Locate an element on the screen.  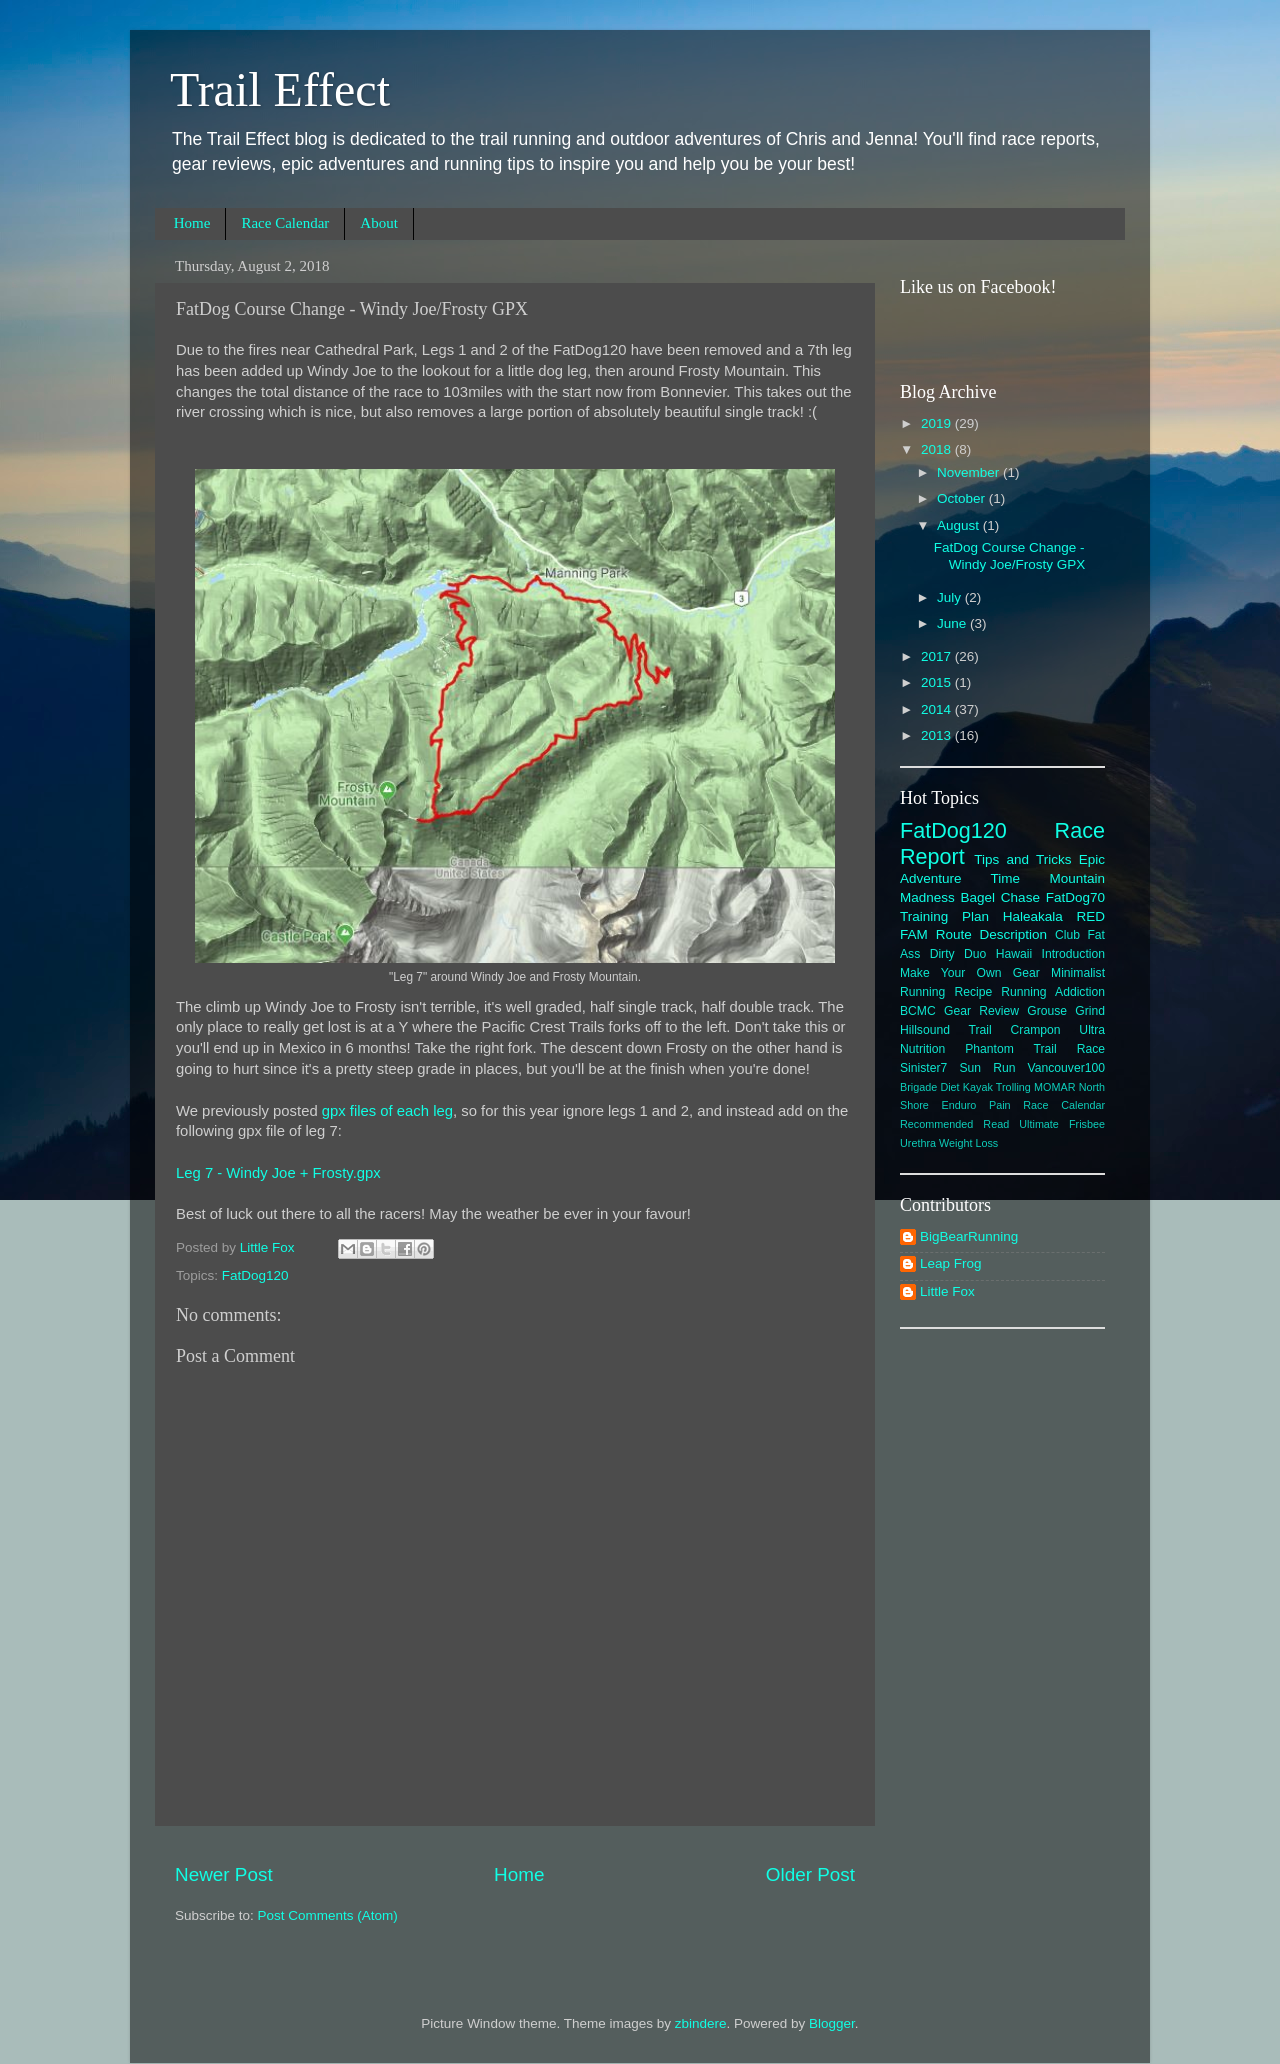
Tips and Tricks is located at coordinates (1022, 859).